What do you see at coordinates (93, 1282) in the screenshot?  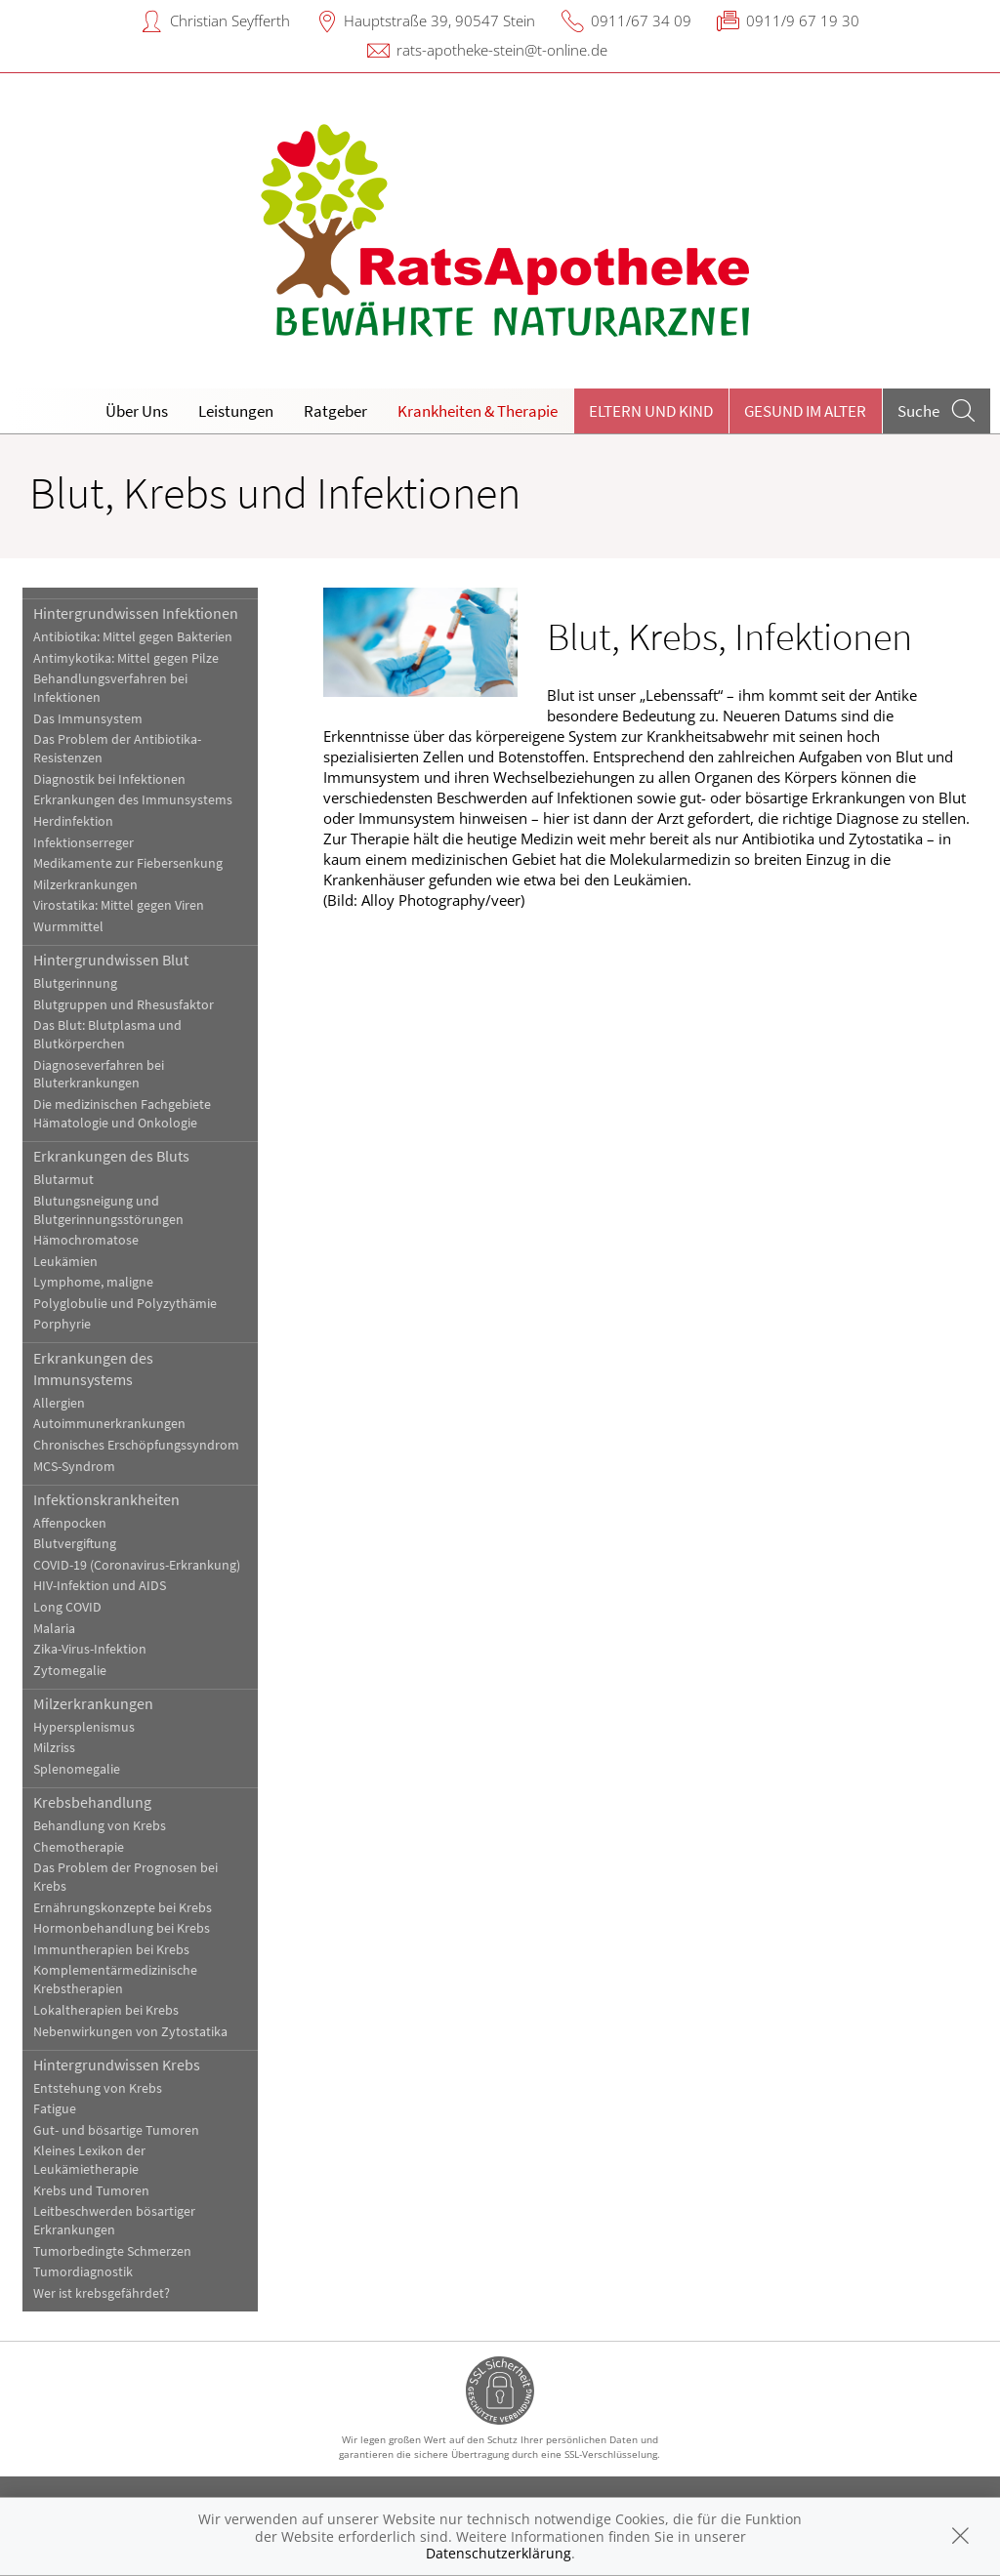 I see `Lymphome, maligne` at bounding box center [93, 1282].